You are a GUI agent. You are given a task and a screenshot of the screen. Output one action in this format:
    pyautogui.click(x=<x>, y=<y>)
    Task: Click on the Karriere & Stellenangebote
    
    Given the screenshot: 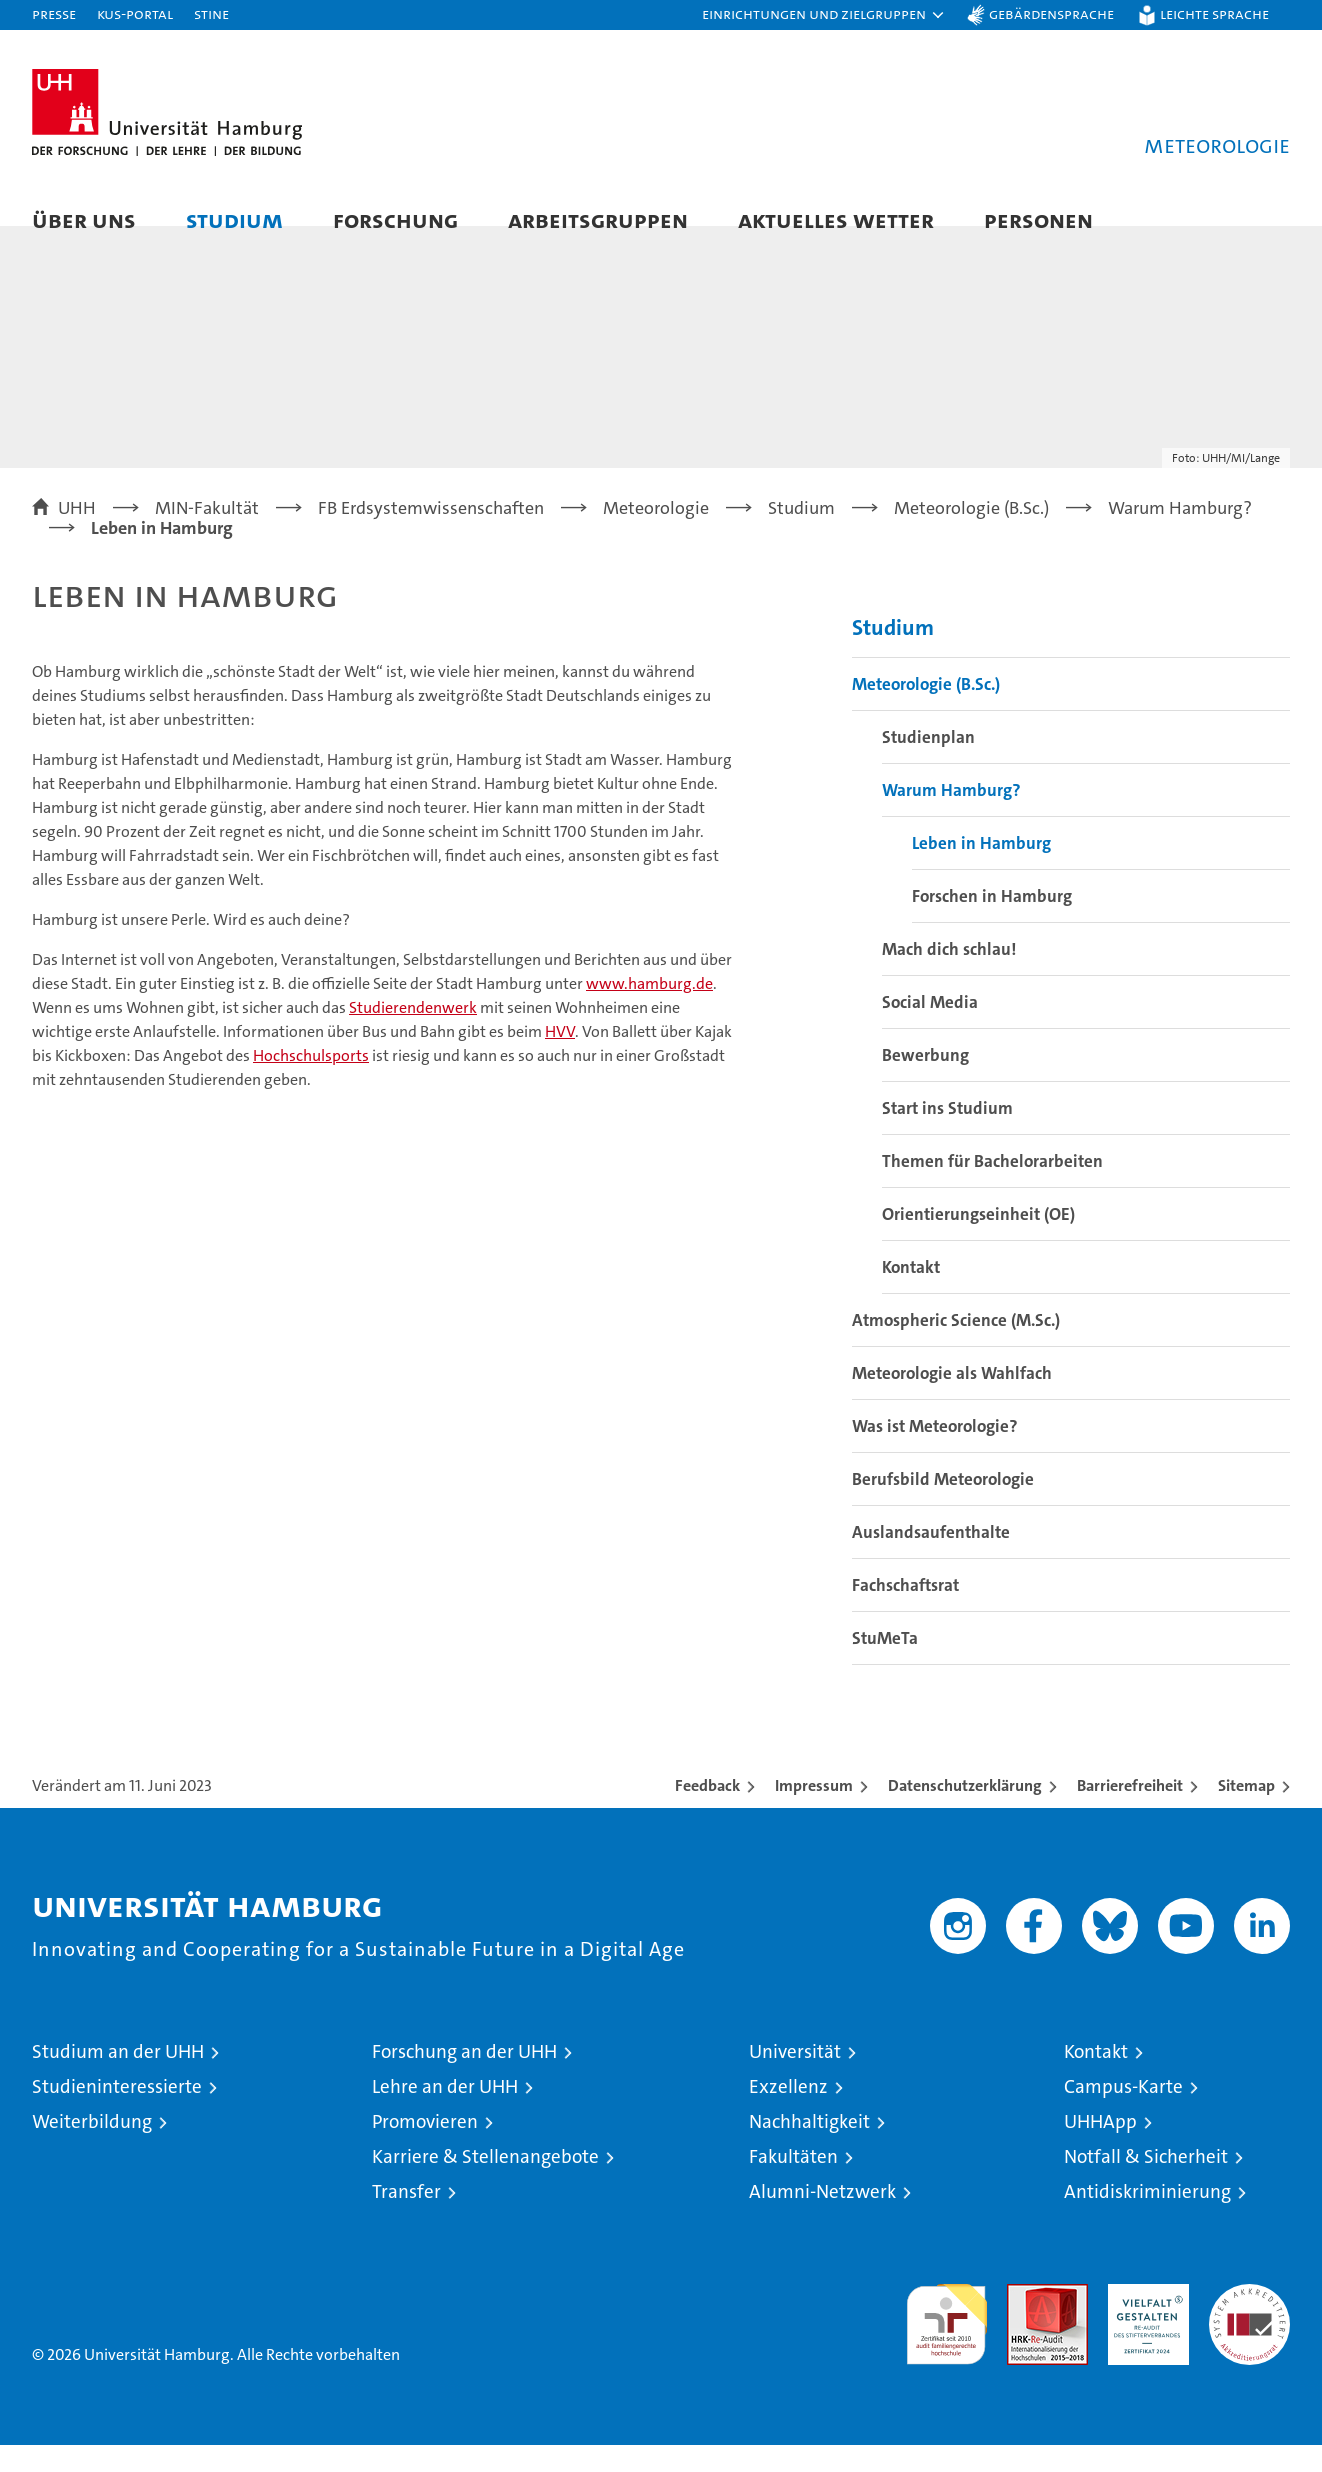 What is the action you would take?
    pyautogui.click(x=485, y=2183)
    